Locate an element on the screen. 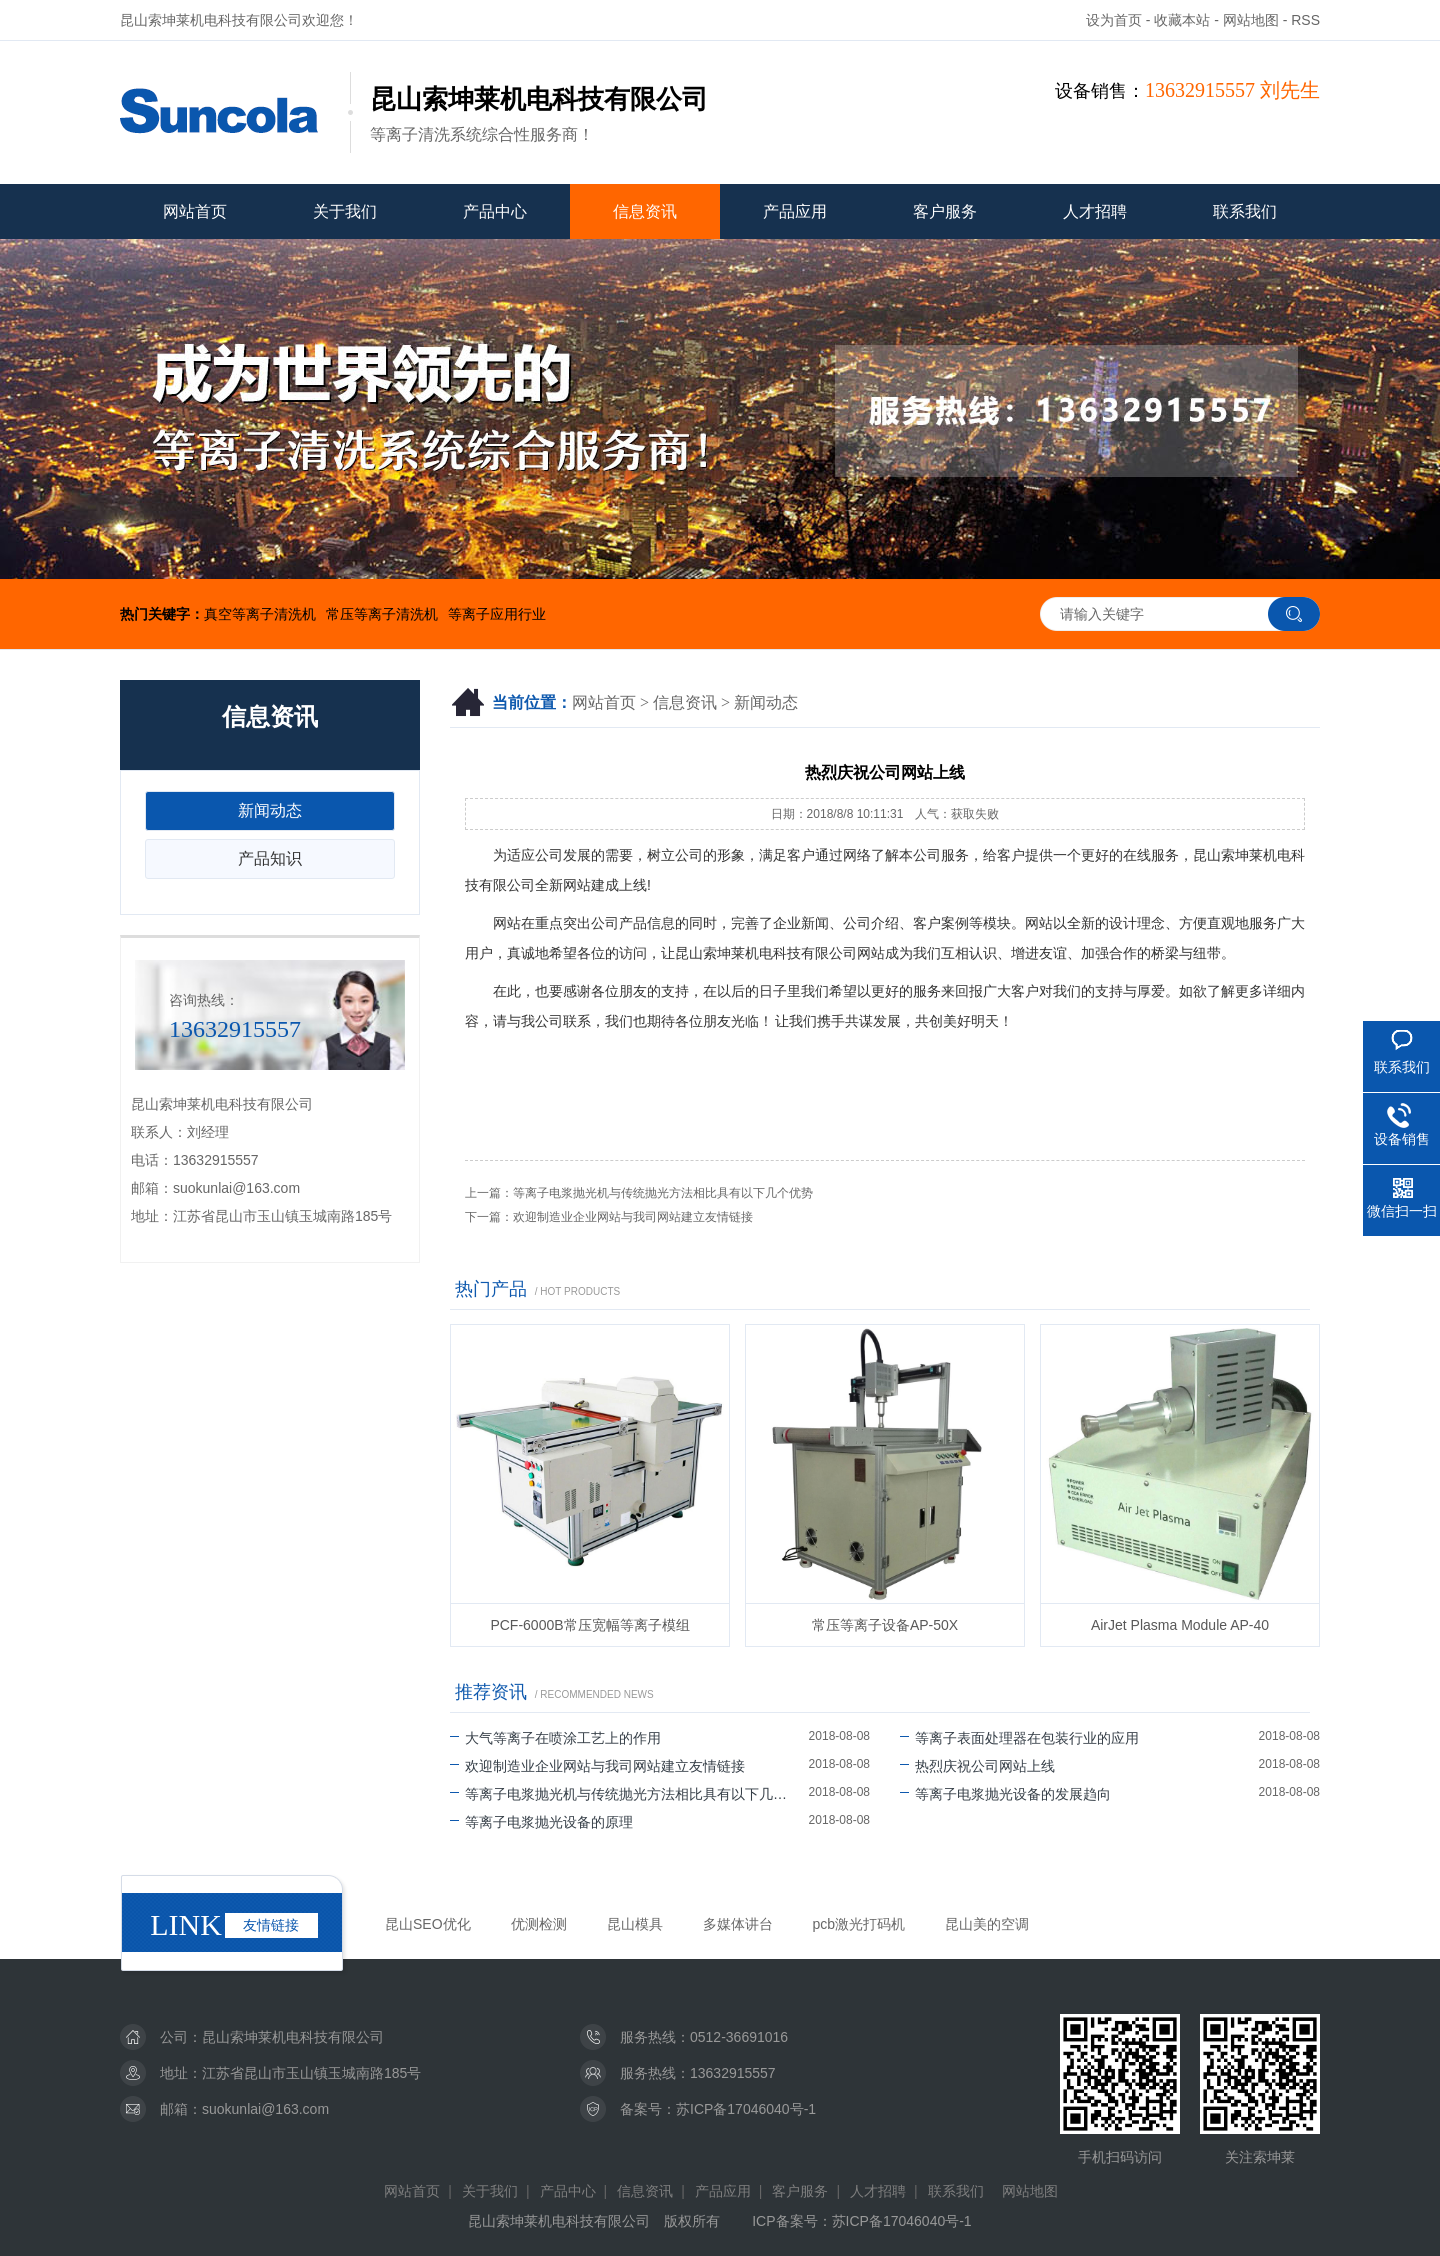 This screenshot has height=2256, width=1440. RSS is located at coordinates (1305, 20).